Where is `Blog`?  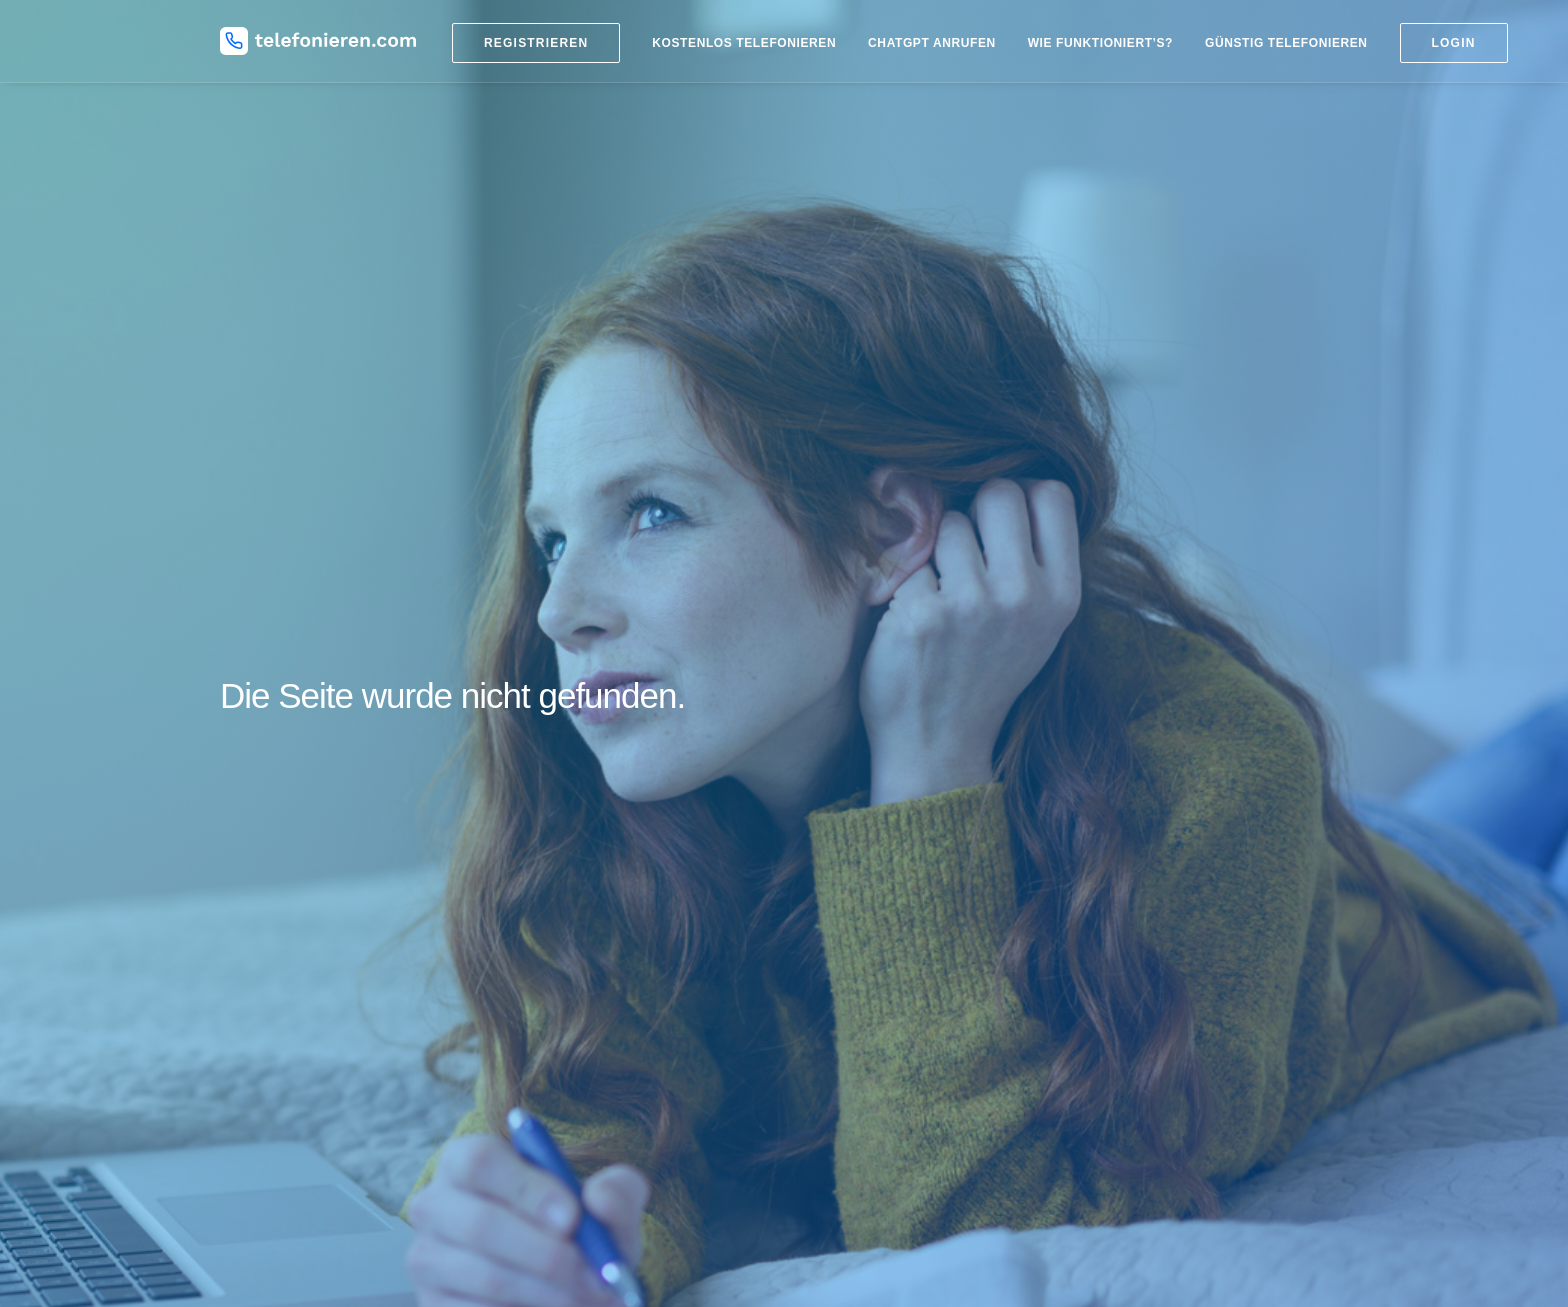
Blog is located at coordinates (599, 811).